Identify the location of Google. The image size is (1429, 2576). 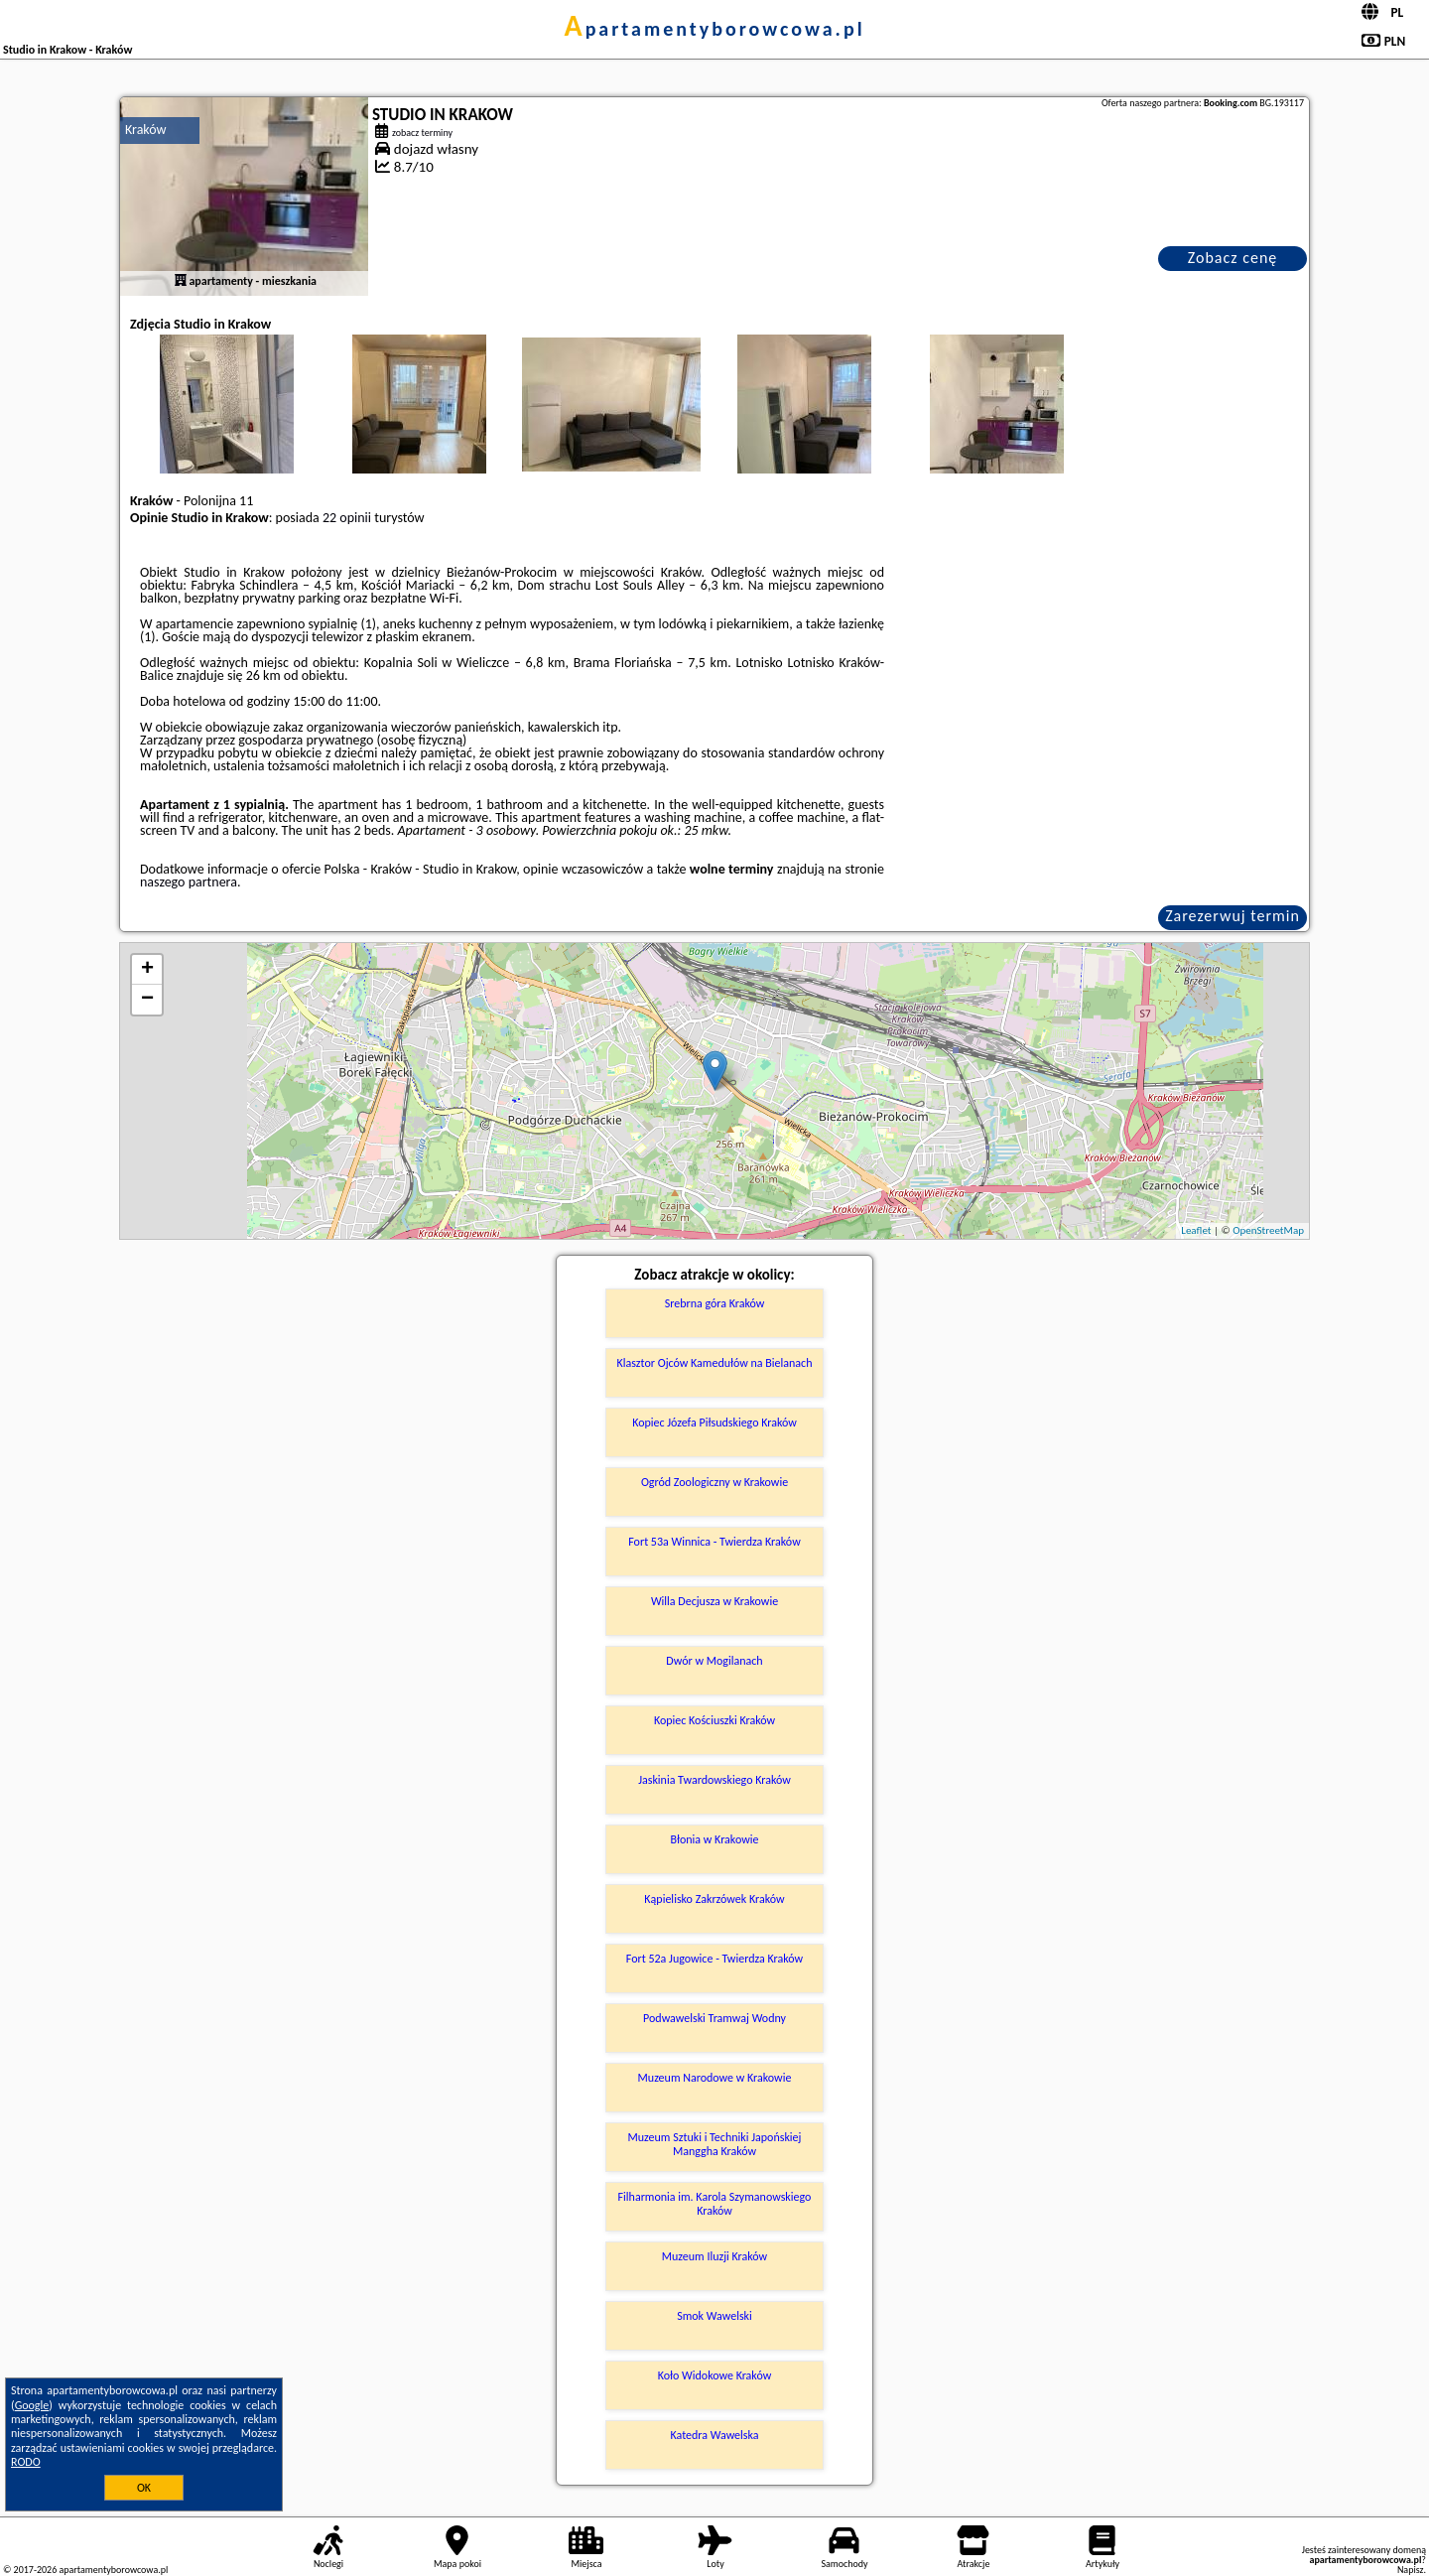
(32, 2405).